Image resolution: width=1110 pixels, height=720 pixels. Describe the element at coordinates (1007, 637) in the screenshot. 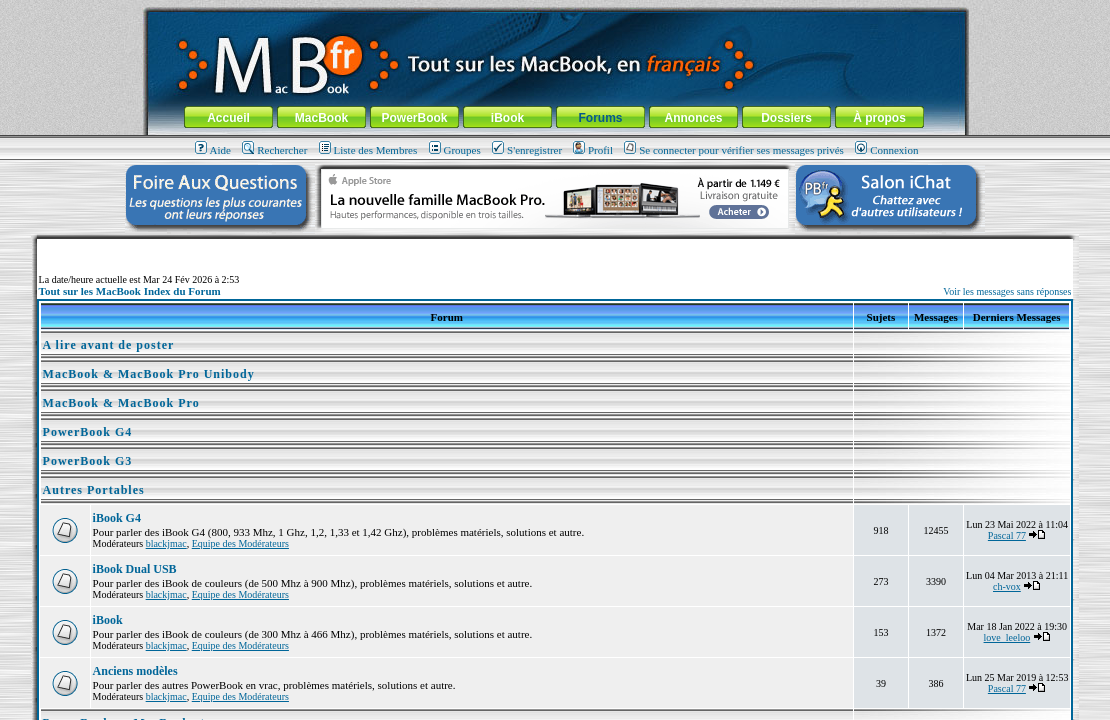

I see `love_leeloo` at that location.